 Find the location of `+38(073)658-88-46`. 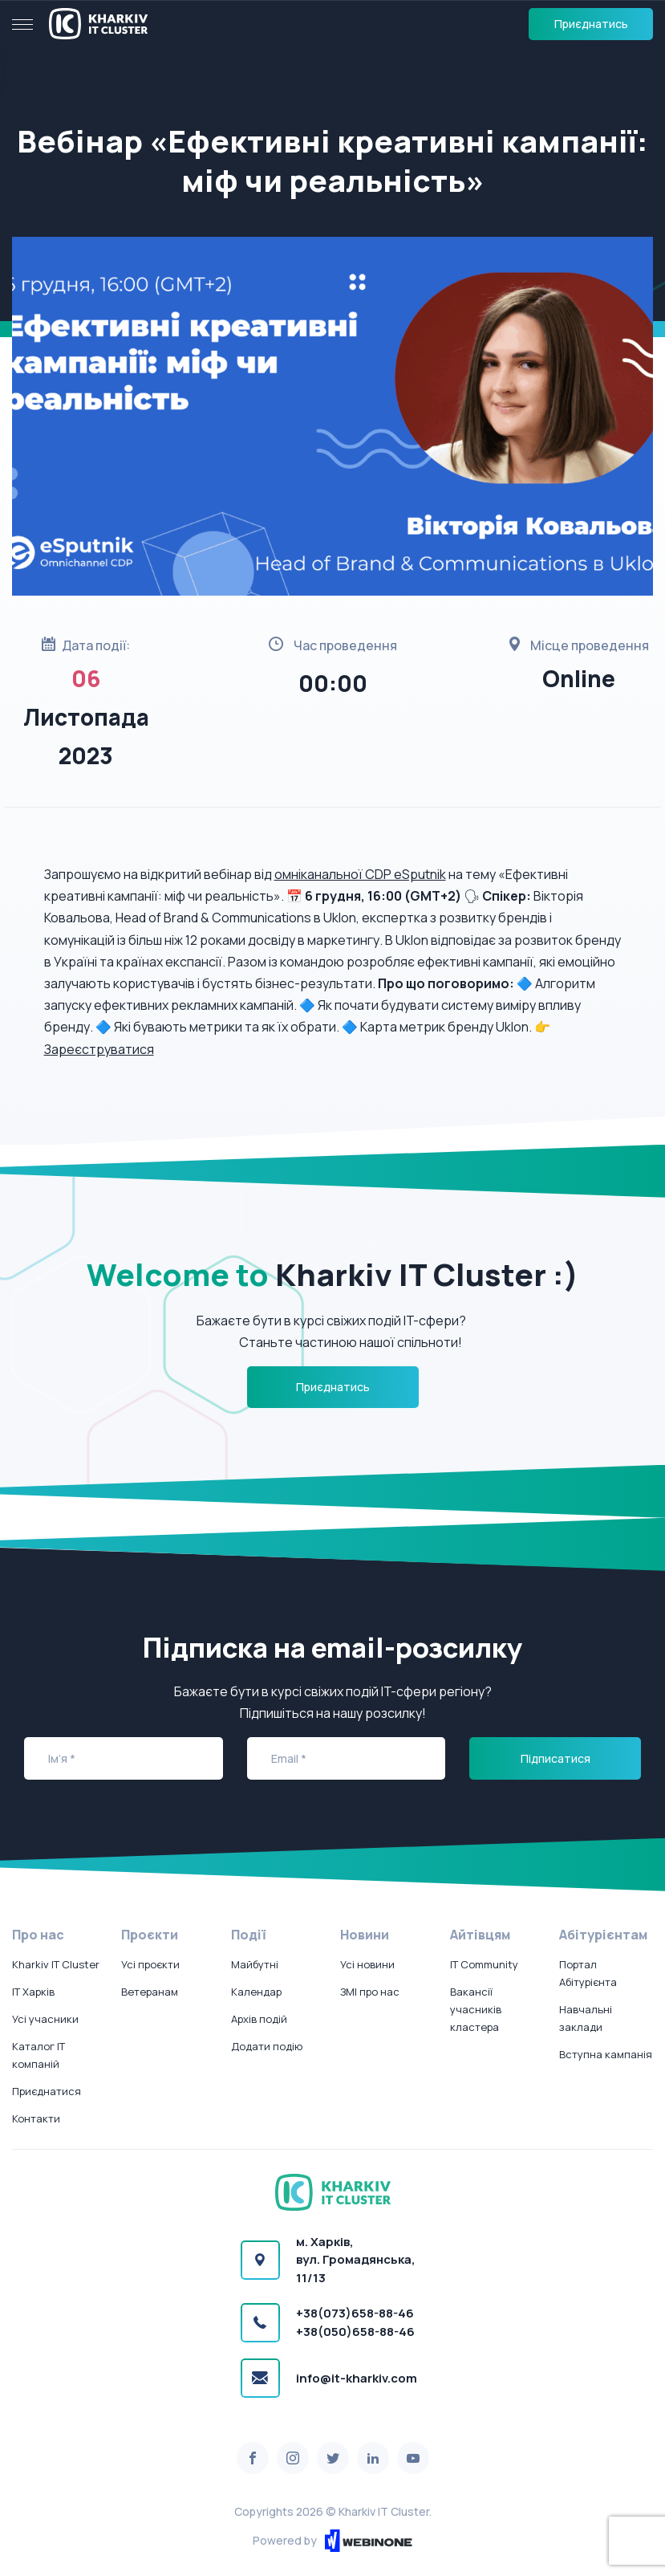

+38(073)658-88-46 is located at coordinates (355, 2313).